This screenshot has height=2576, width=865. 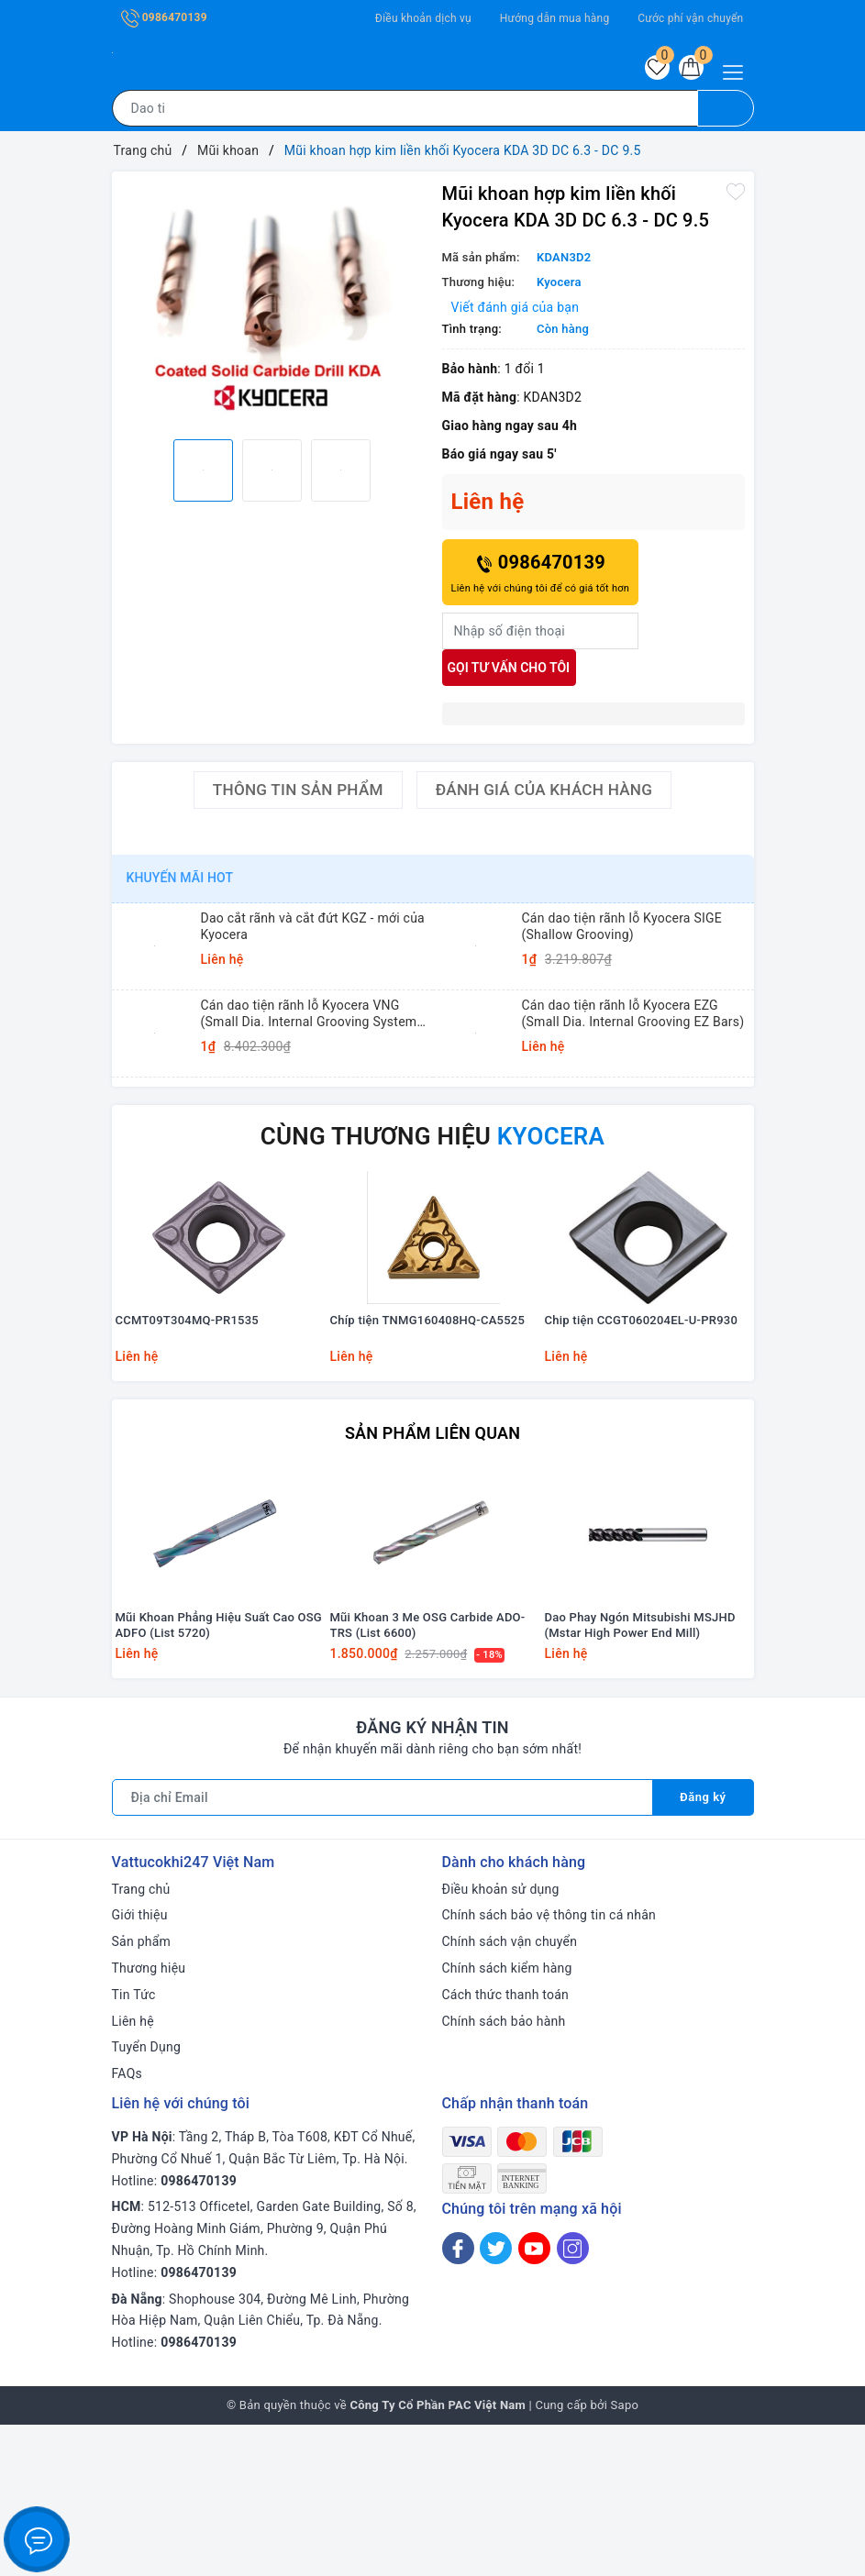 I want to click on Đăng ký [Đăng ký nhận tin], so click(x=701, y=1948).